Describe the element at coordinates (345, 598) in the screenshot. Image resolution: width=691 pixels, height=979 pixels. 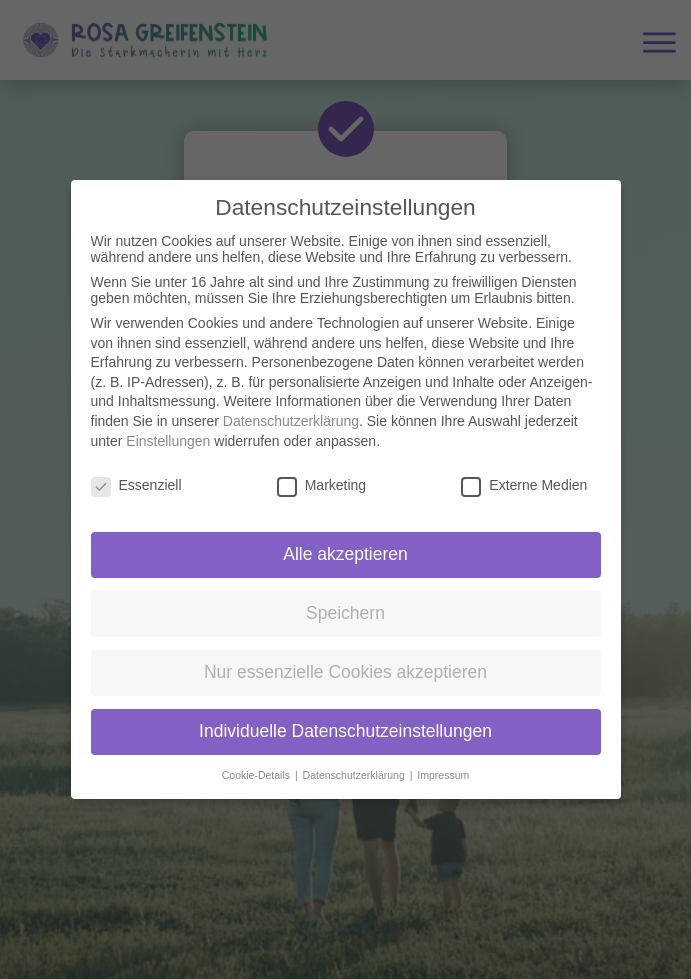
I see `Speichern [button]` at that location.